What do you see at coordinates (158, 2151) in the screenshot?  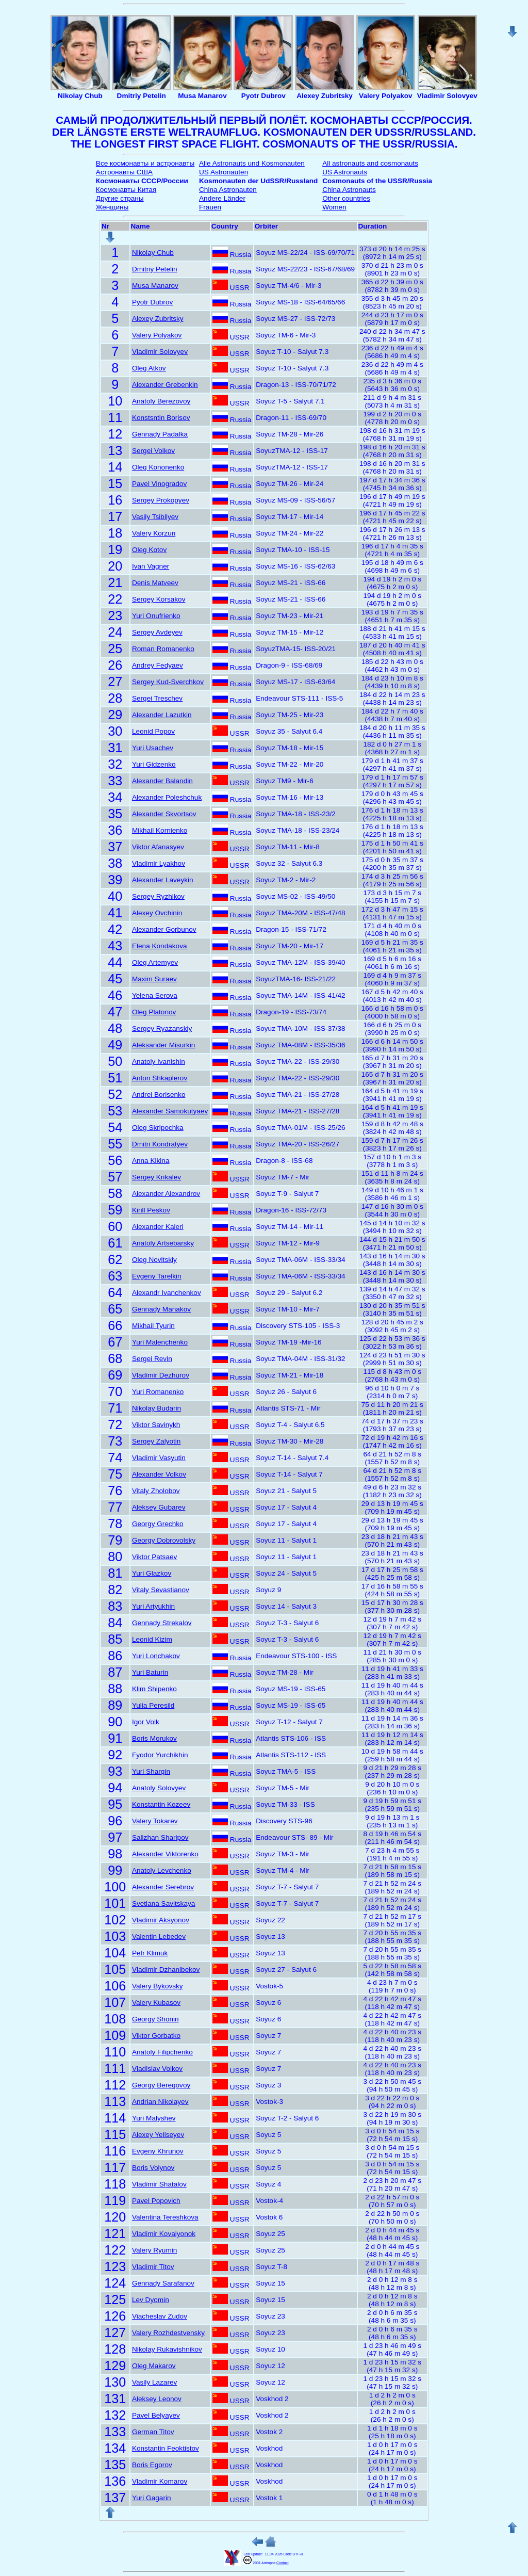 I see `Evgeny Khrunov` at bounding box center [158, 2151].